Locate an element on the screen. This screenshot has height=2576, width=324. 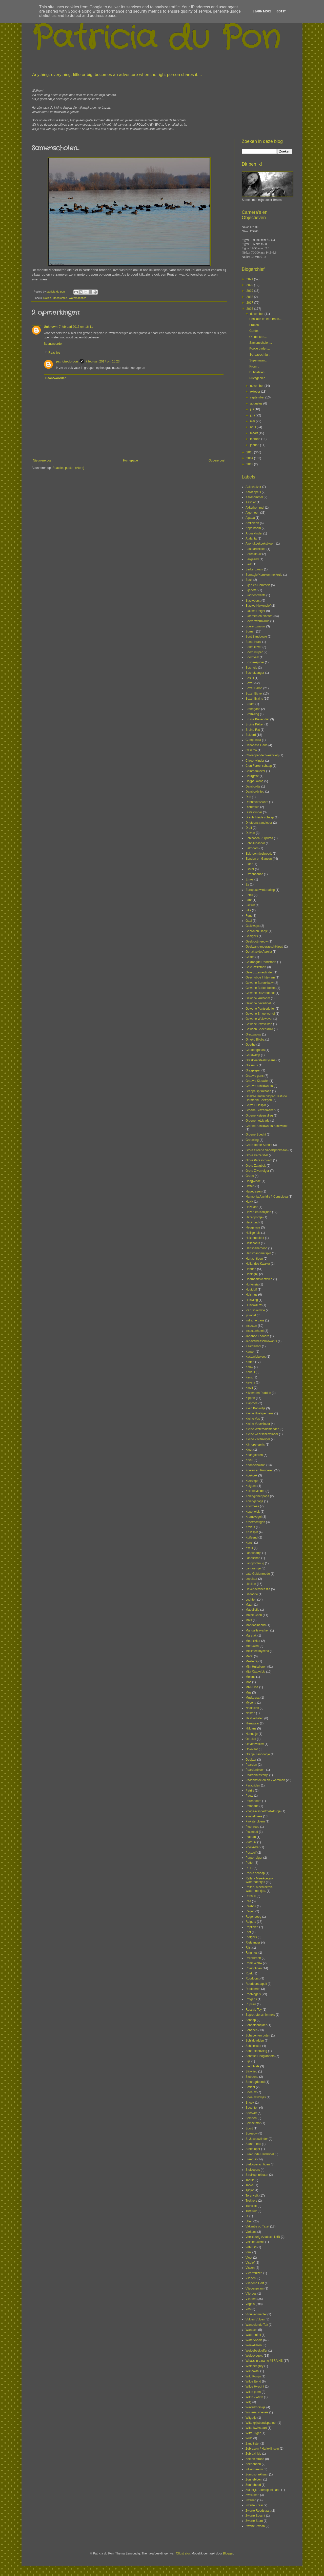
Witte Tijger is located at coordinates (253, 2433).